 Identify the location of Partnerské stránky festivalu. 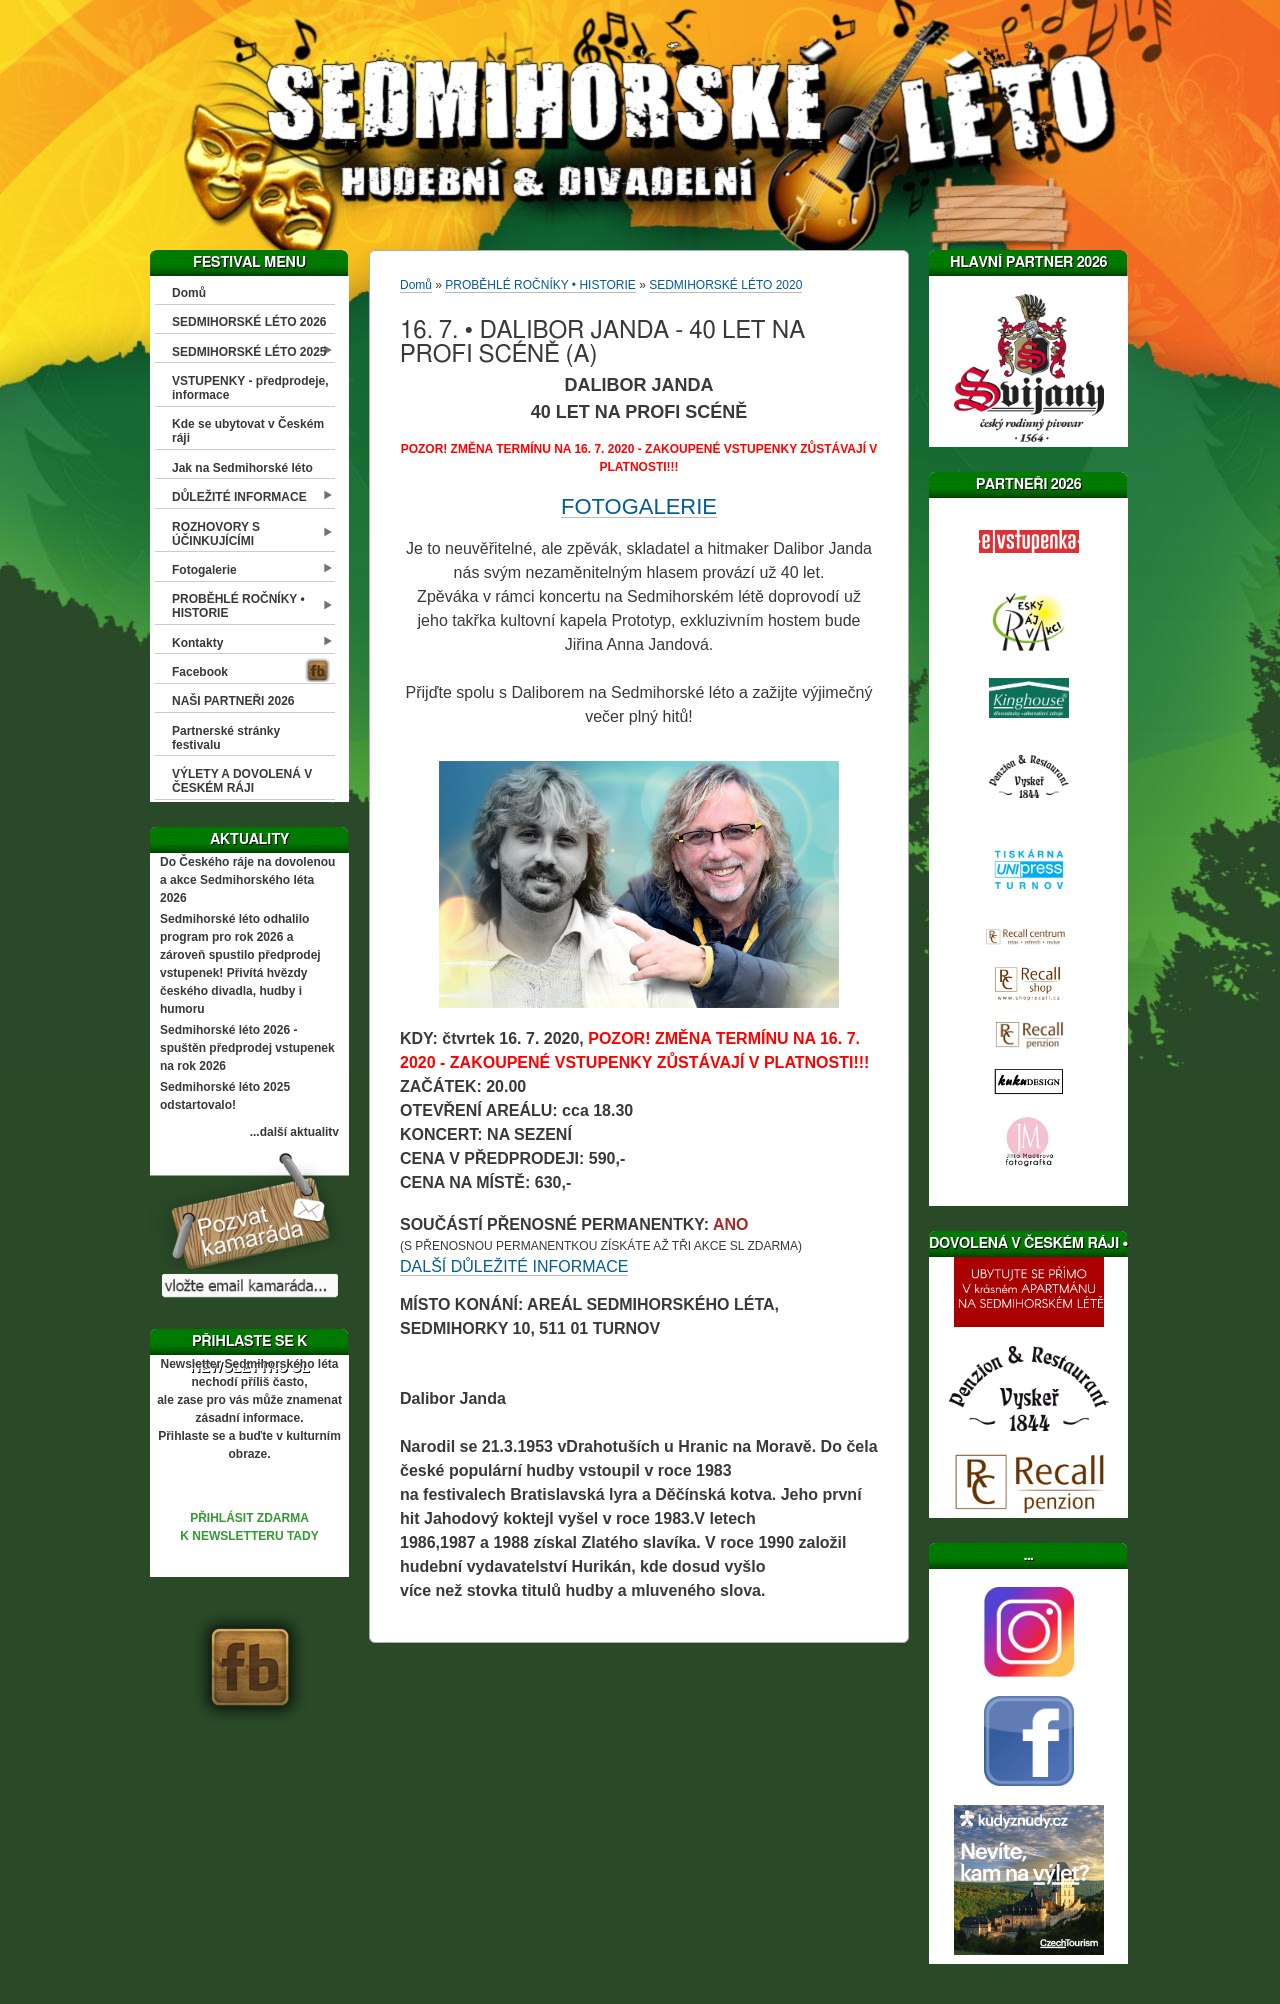
(226, 738).